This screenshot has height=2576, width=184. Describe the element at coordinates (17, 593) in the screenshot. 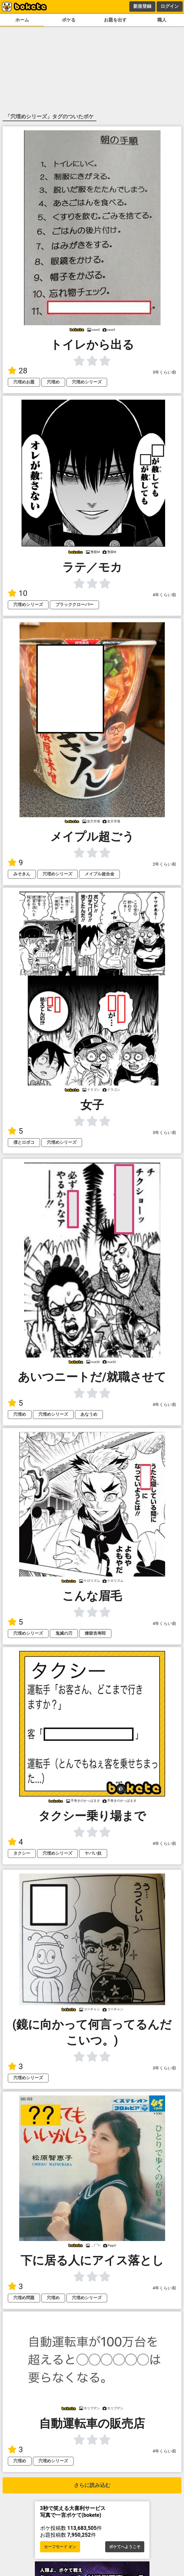

I see `10` at that location.